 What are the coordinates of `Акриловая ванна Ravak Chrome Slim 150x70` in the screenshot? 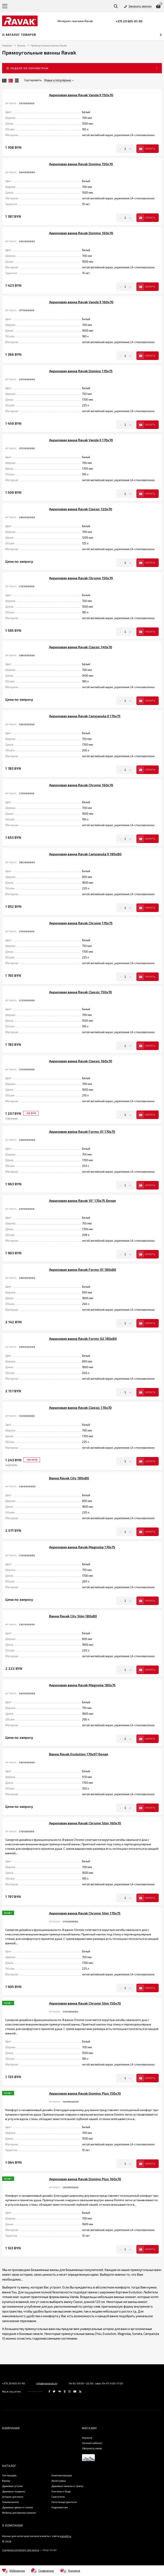 It's located at (85, 2003).